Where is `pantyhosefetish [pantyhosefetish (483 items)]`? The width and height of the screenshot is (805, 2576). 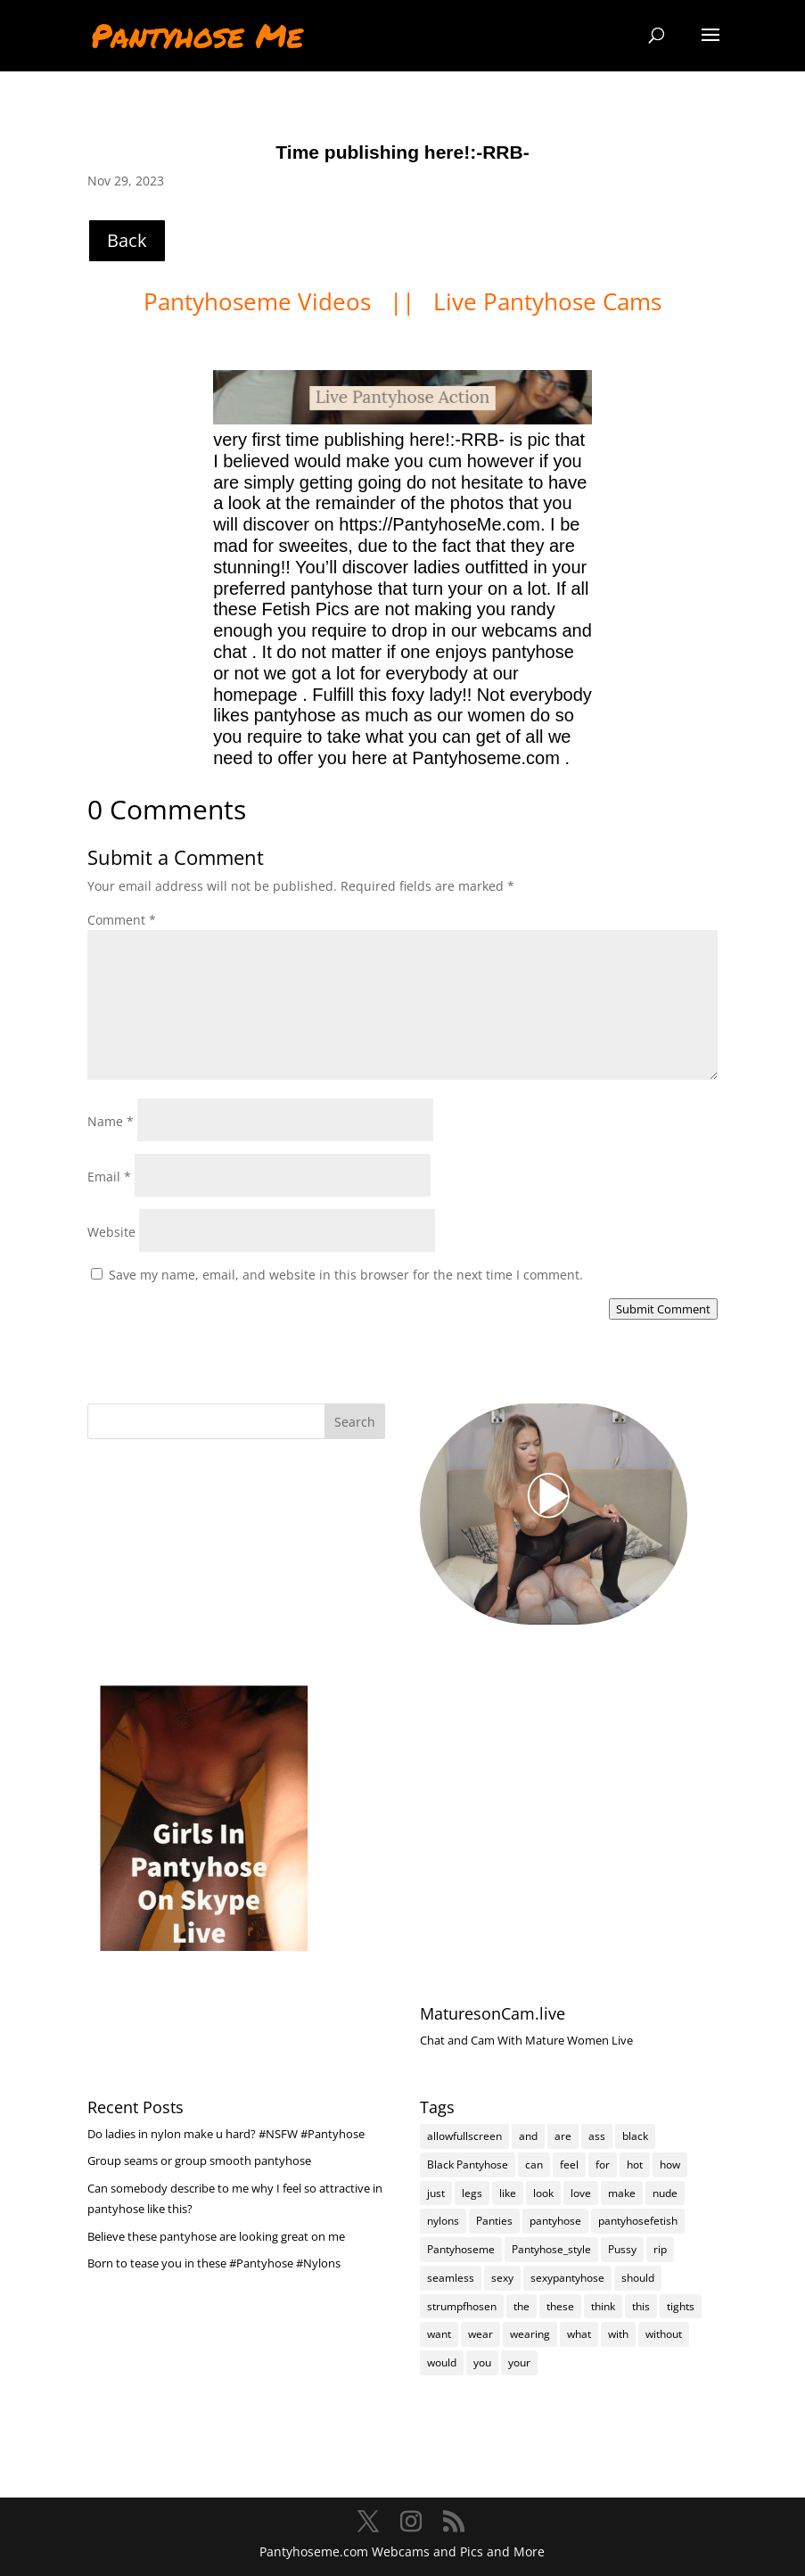 pantyhosefetish [pantyhosefetish (483 items)] is located at coordinates (638, 2220).